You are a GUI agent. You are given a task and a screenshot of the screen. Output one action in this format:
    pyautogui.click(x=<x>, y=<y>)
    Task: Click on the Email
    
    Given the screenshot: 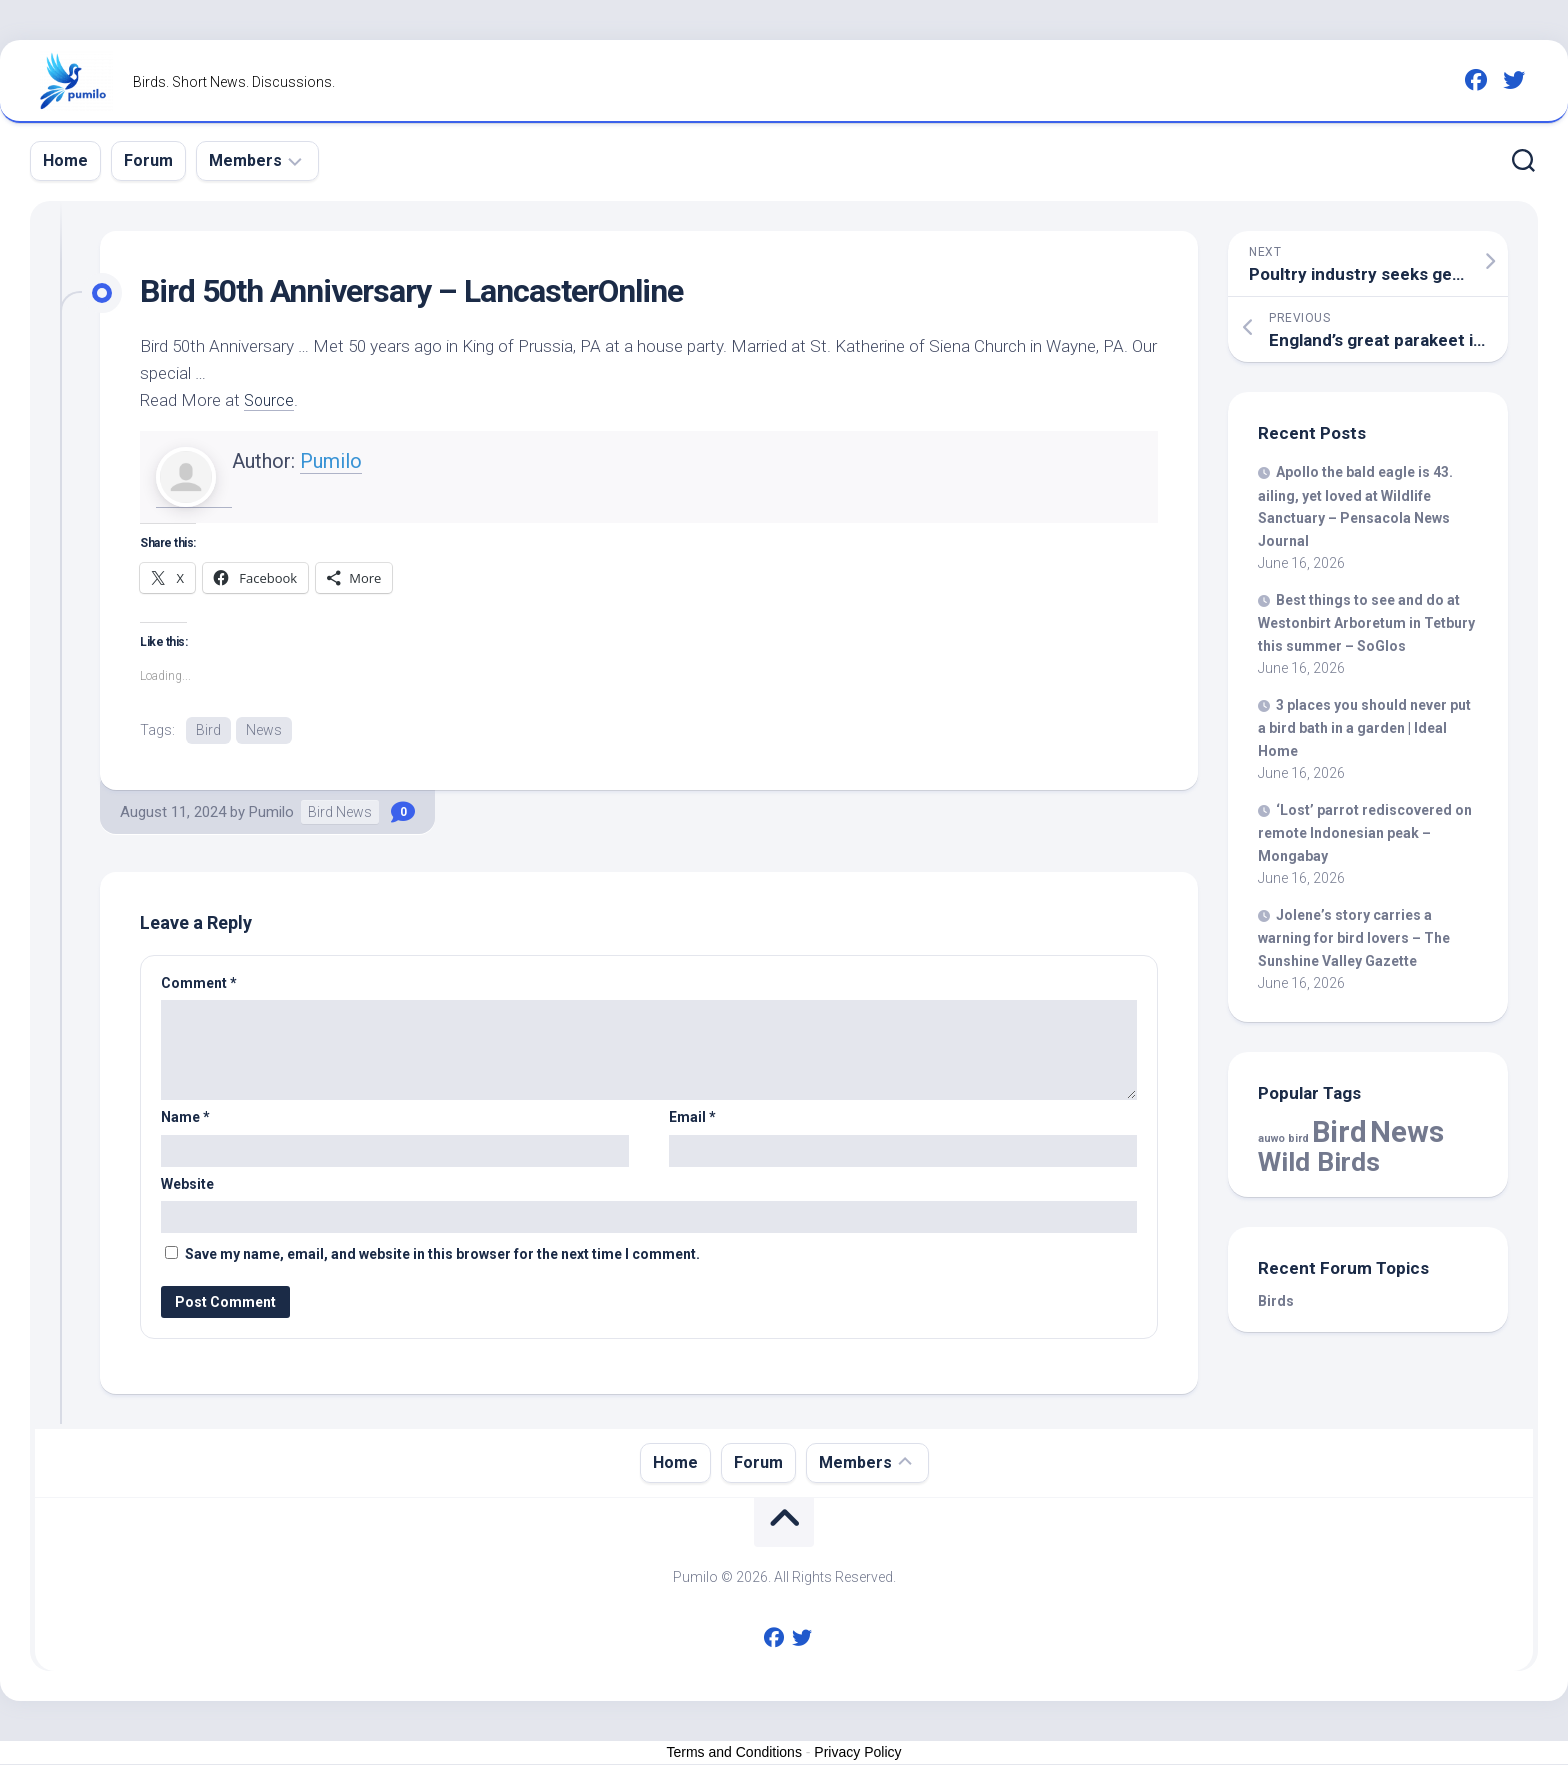 What is the action you would take?
    pyautogui.click(x=692, y=1119)
    